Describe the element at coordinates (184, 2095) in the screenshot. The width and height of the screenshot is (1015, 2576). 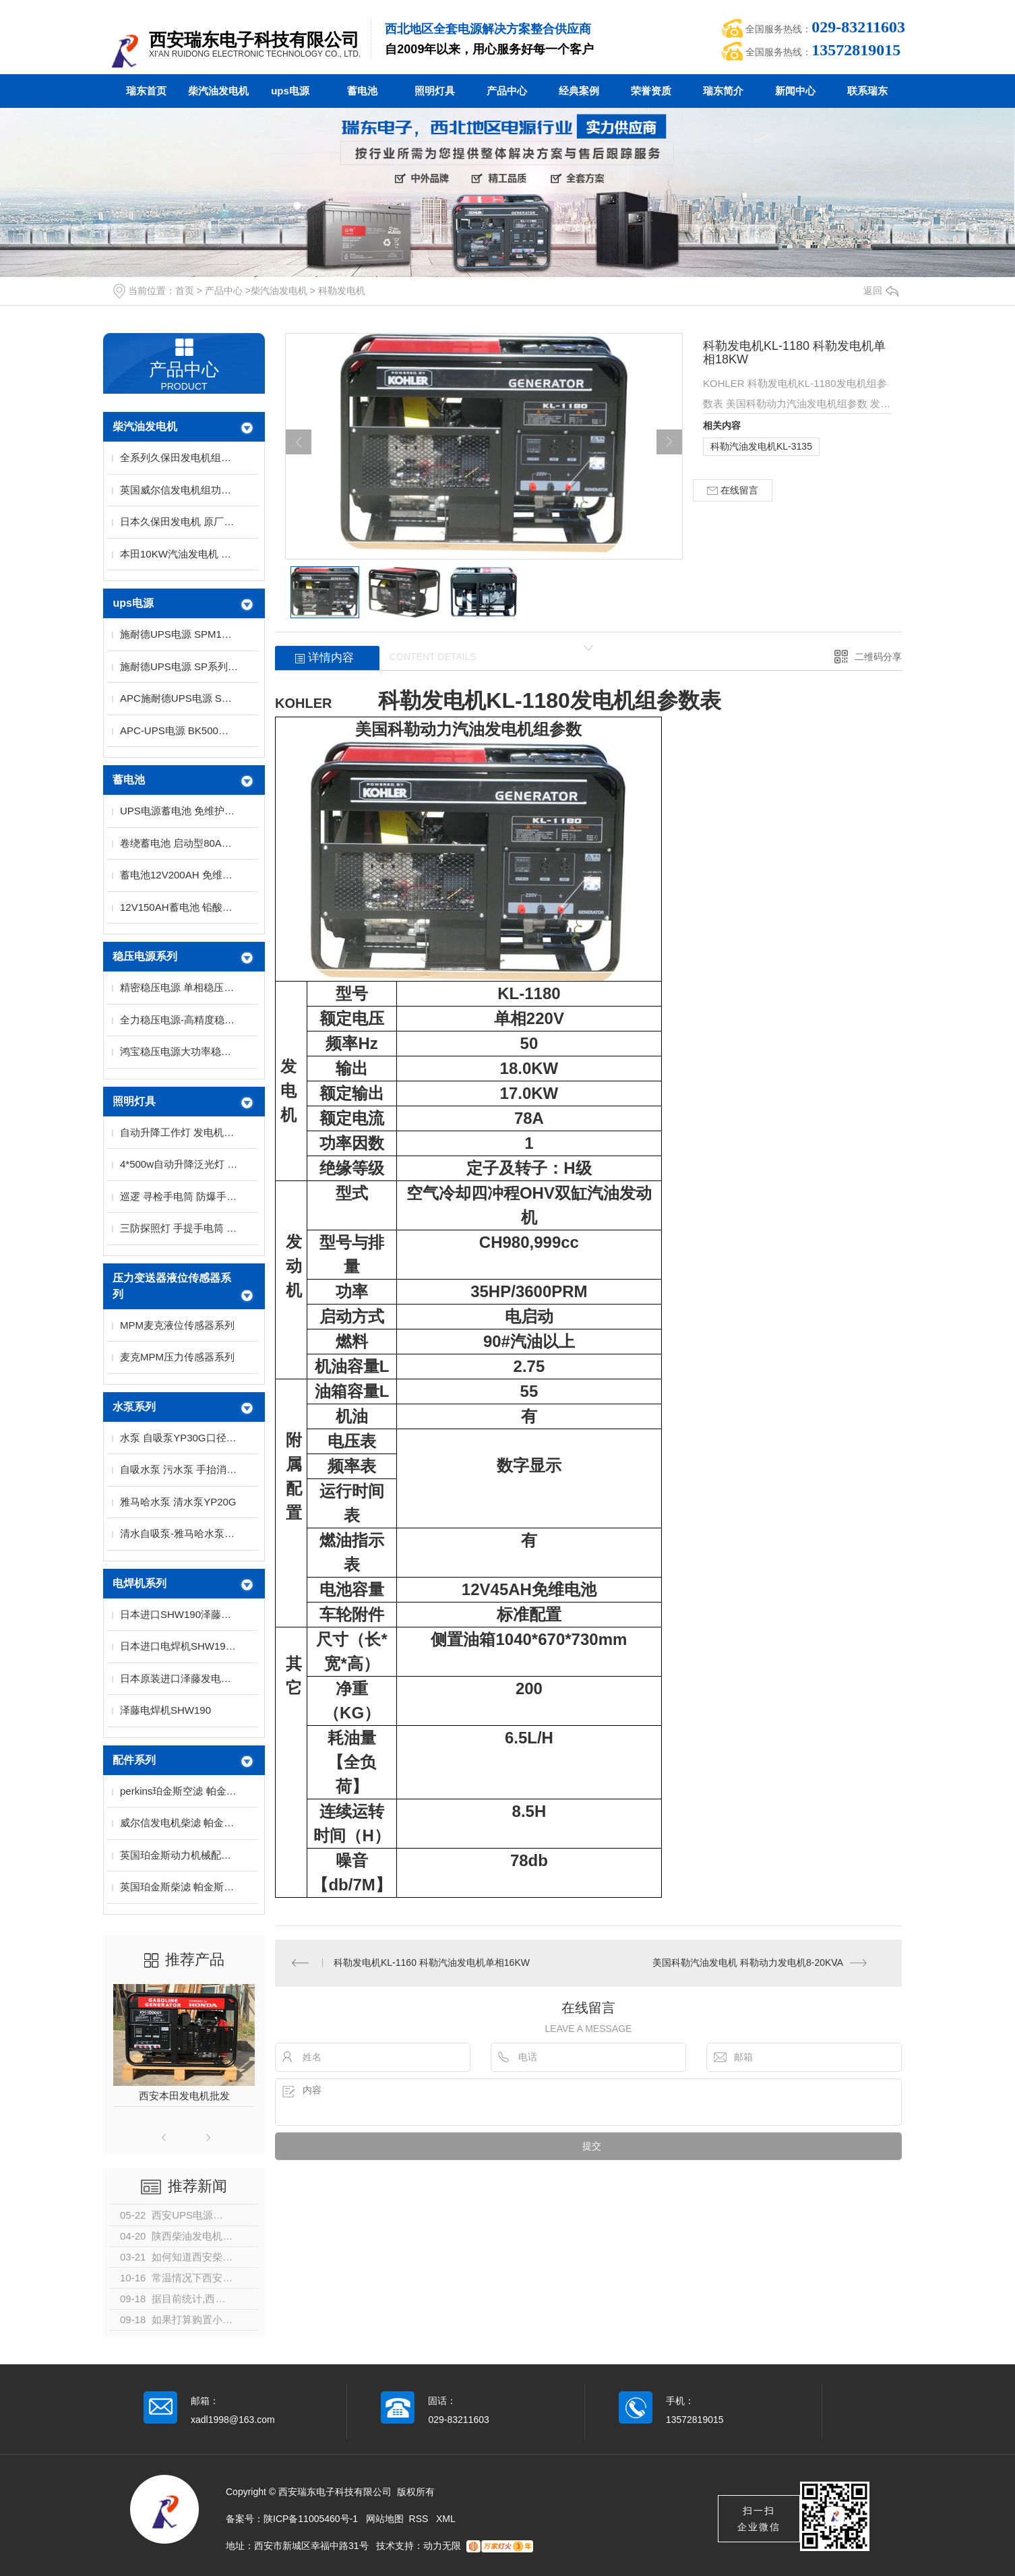
I see `西安本田发电机批发` at that location.